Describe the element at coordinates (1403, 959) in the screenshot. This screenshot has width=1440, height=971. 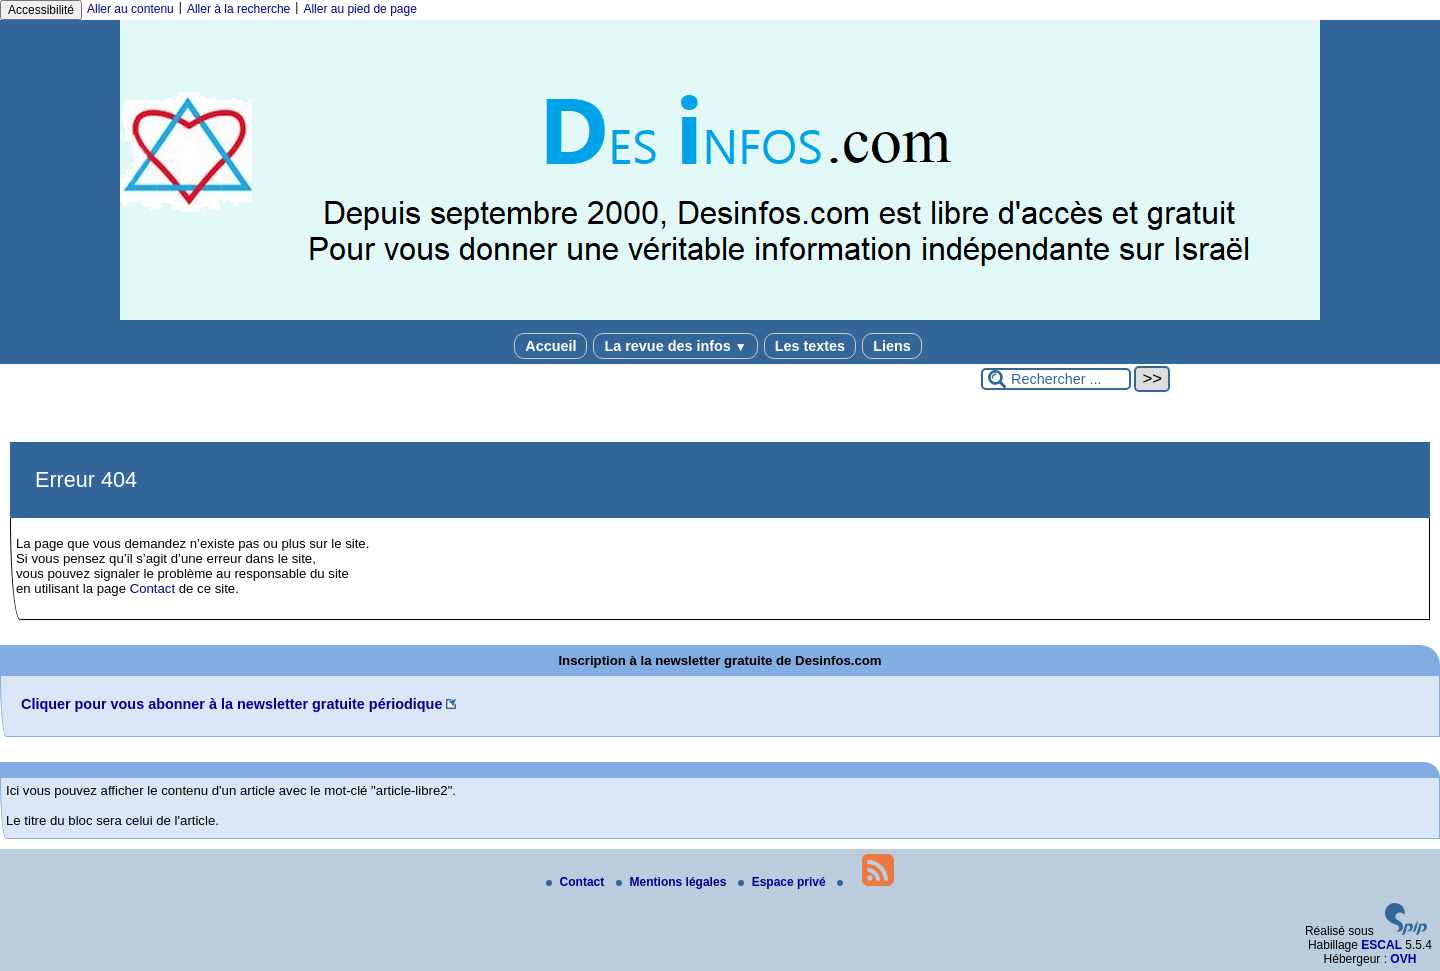
I see `OVH` at that location.